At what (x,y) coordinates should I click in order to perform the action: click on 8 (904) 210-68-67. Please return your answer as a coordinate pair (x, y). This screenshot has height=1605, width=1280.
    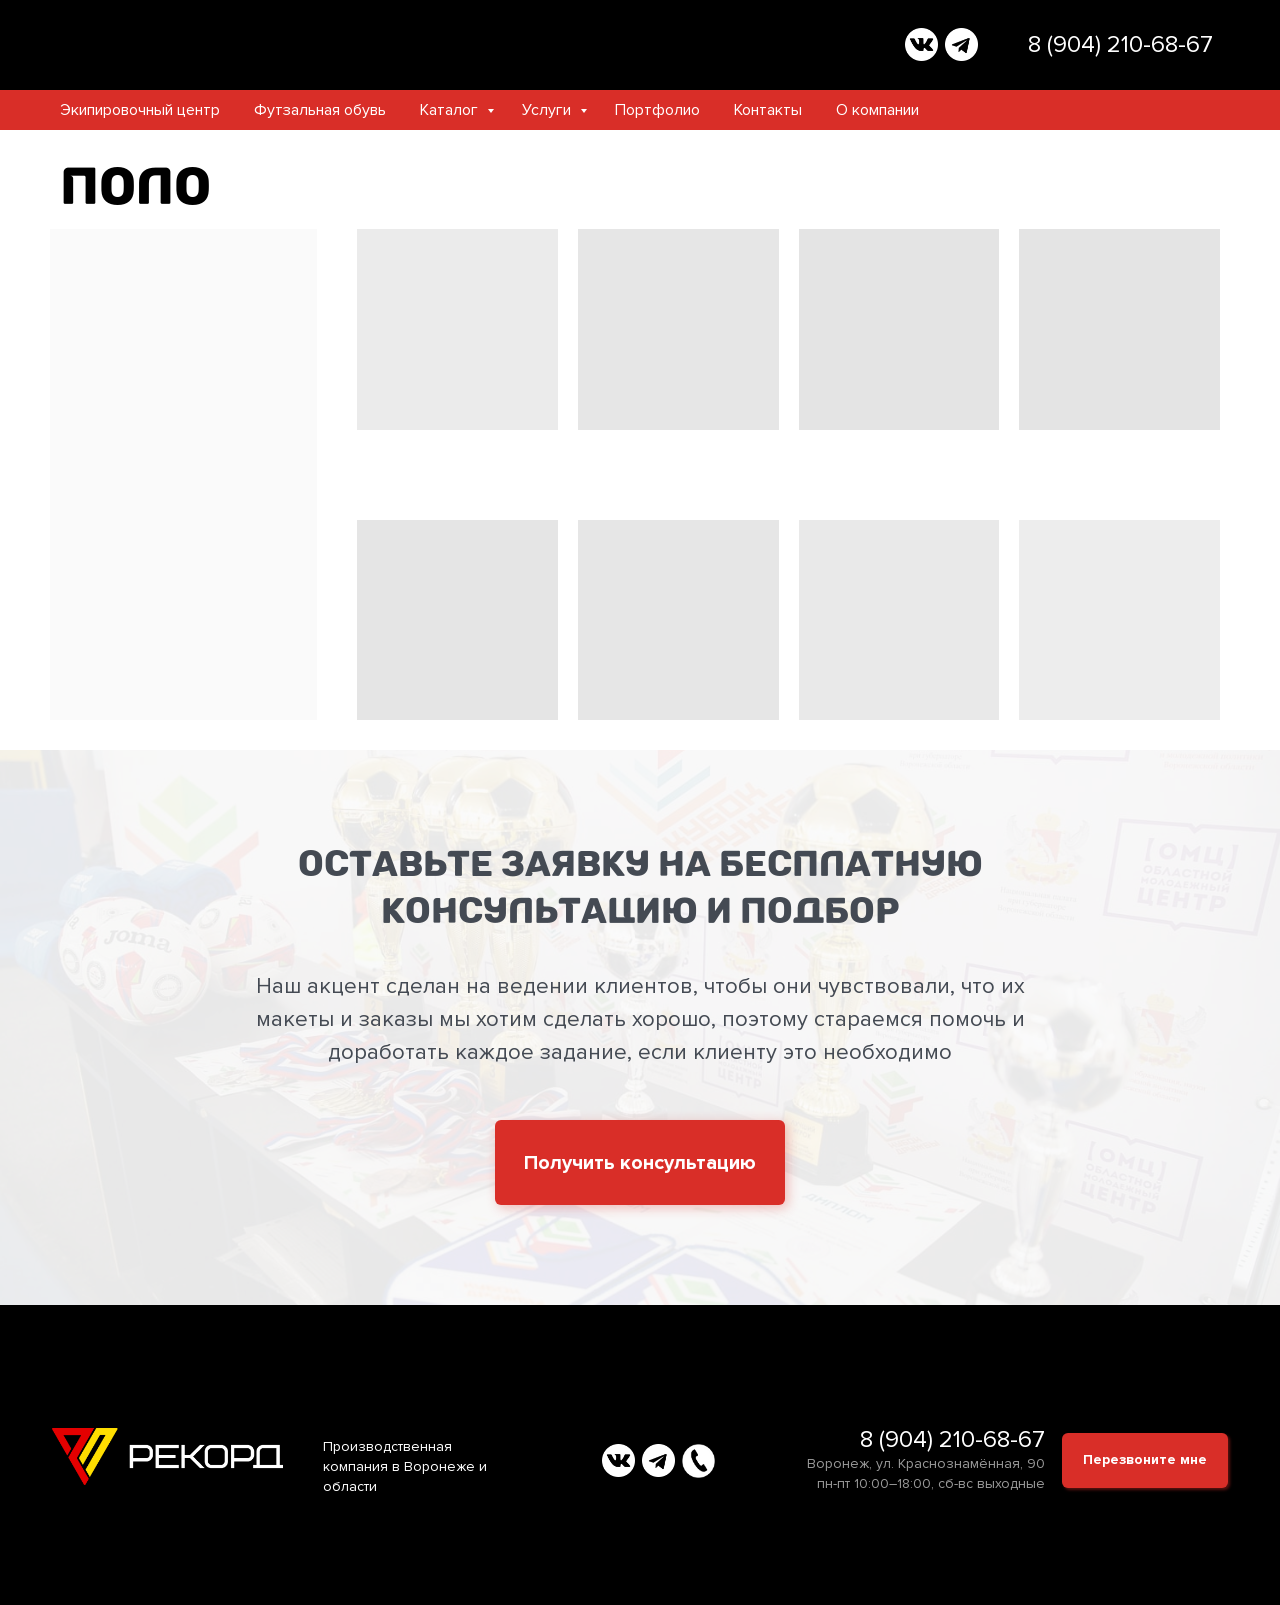
    Looking at the image, I should click on (952, 1439).